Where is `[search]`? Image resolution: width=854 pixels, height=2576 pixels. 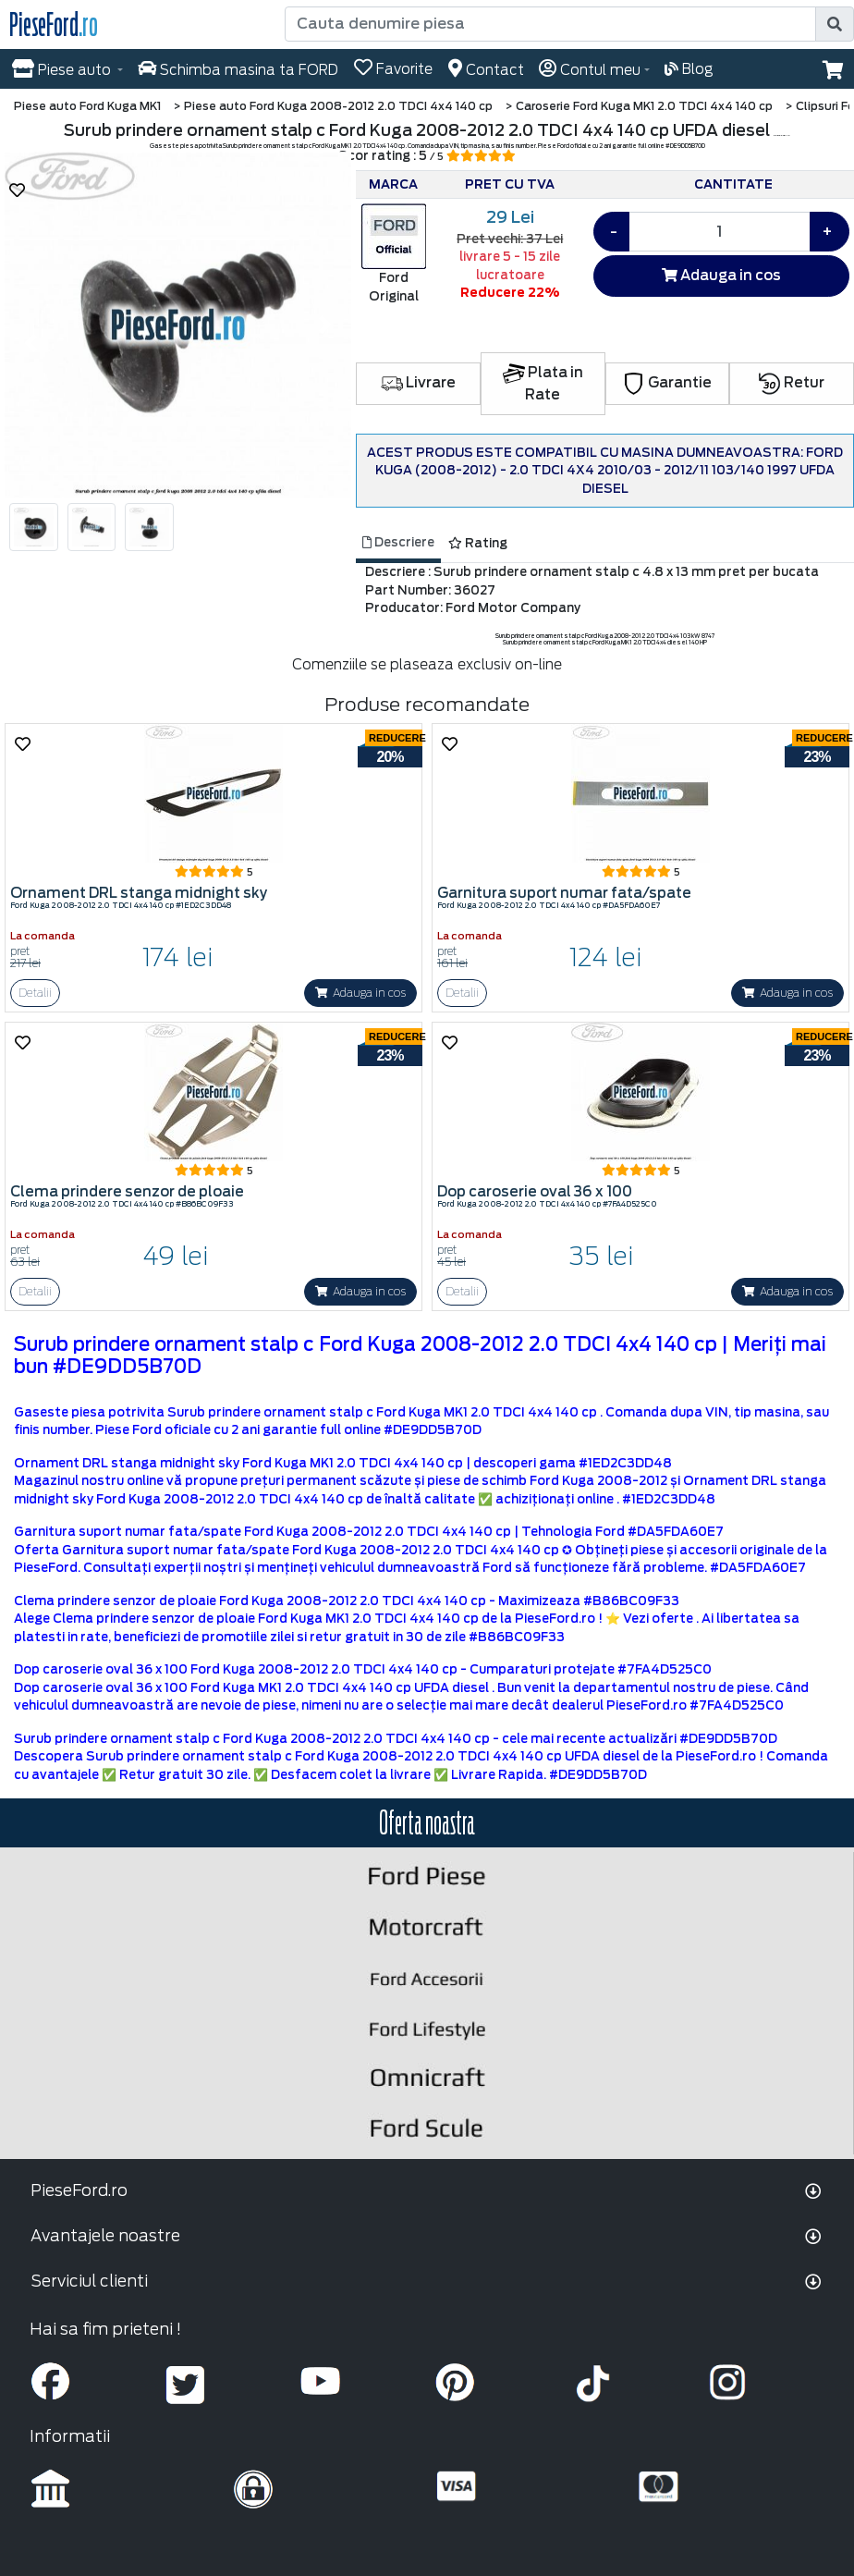
[search] is located at coordinates (834, 24).